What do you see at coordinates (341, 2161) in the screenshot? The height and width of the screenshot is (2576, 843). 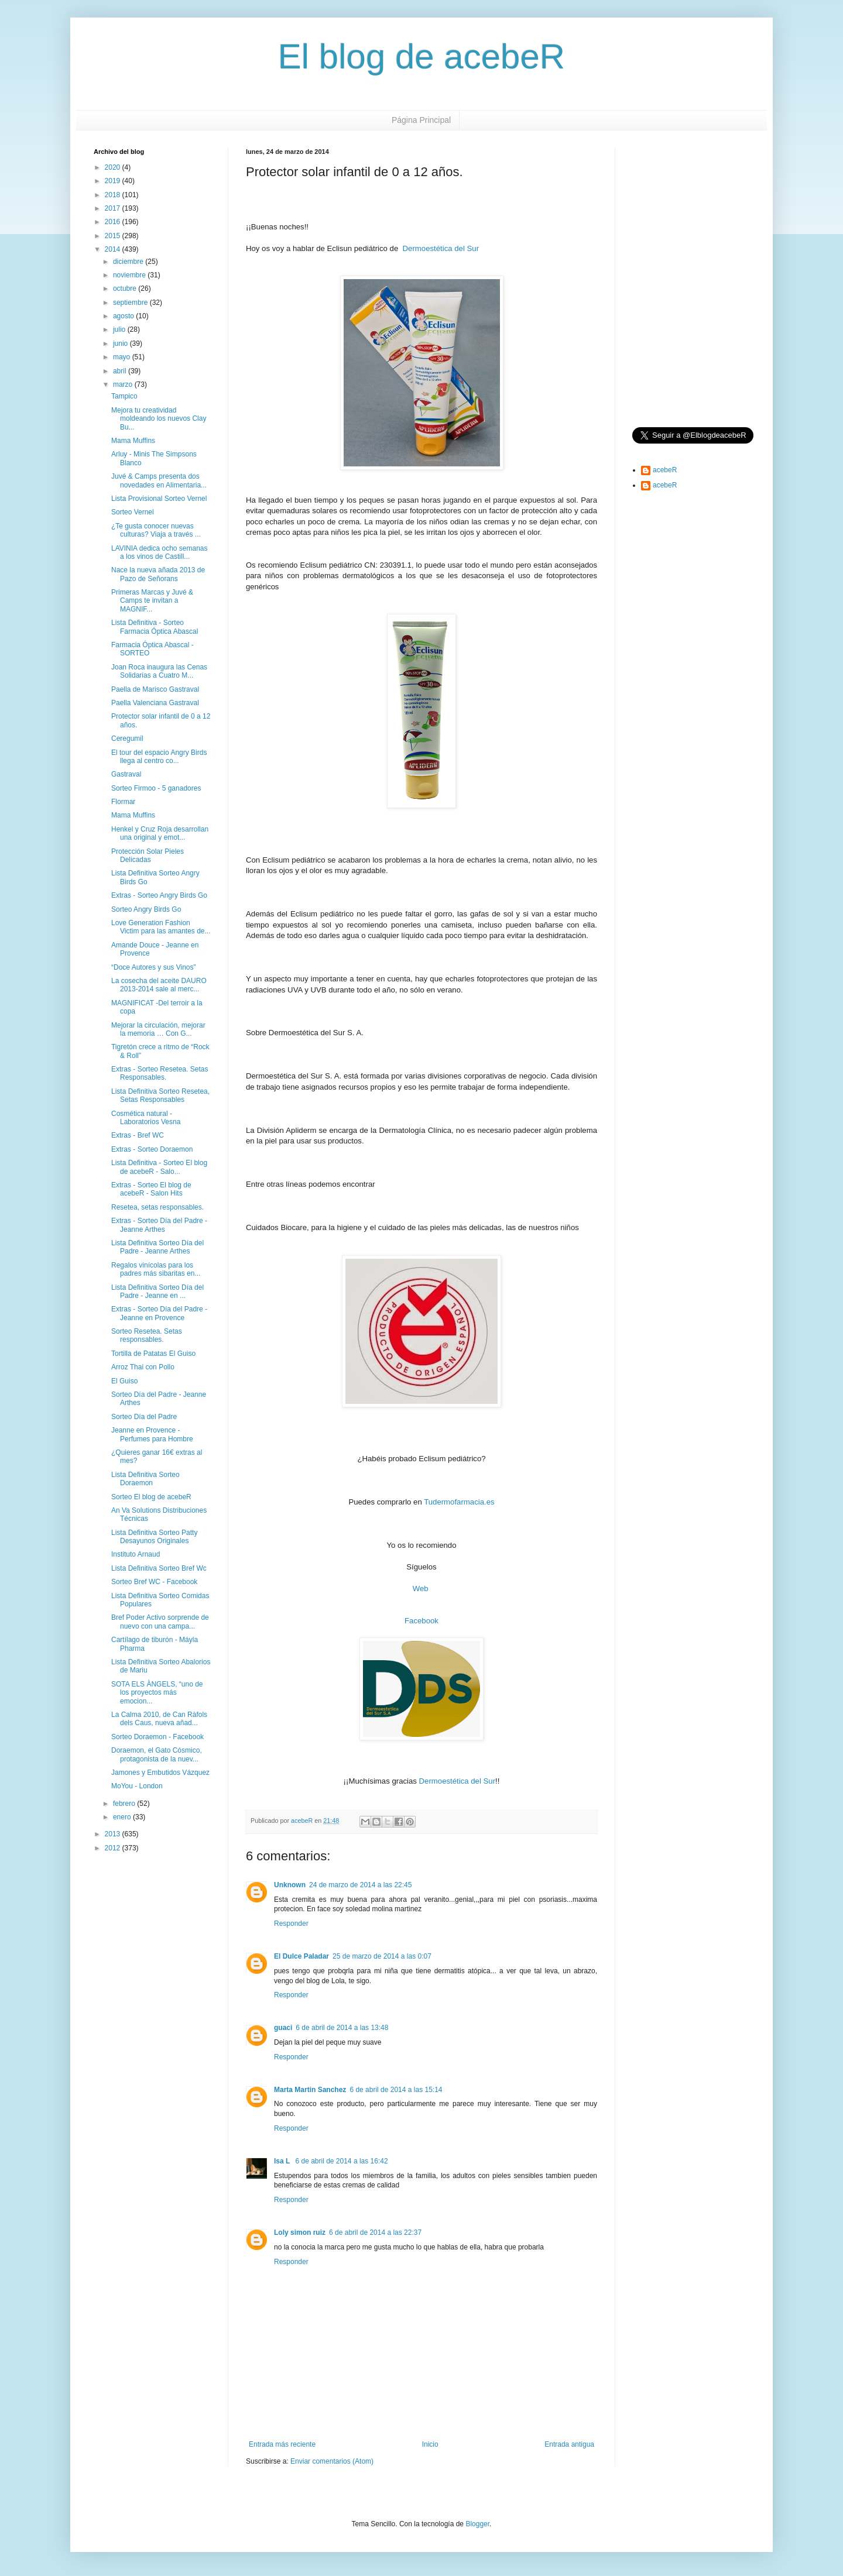 I see `6 de abril de 2014 a las 16:42` at bounding box center [341, 2161].